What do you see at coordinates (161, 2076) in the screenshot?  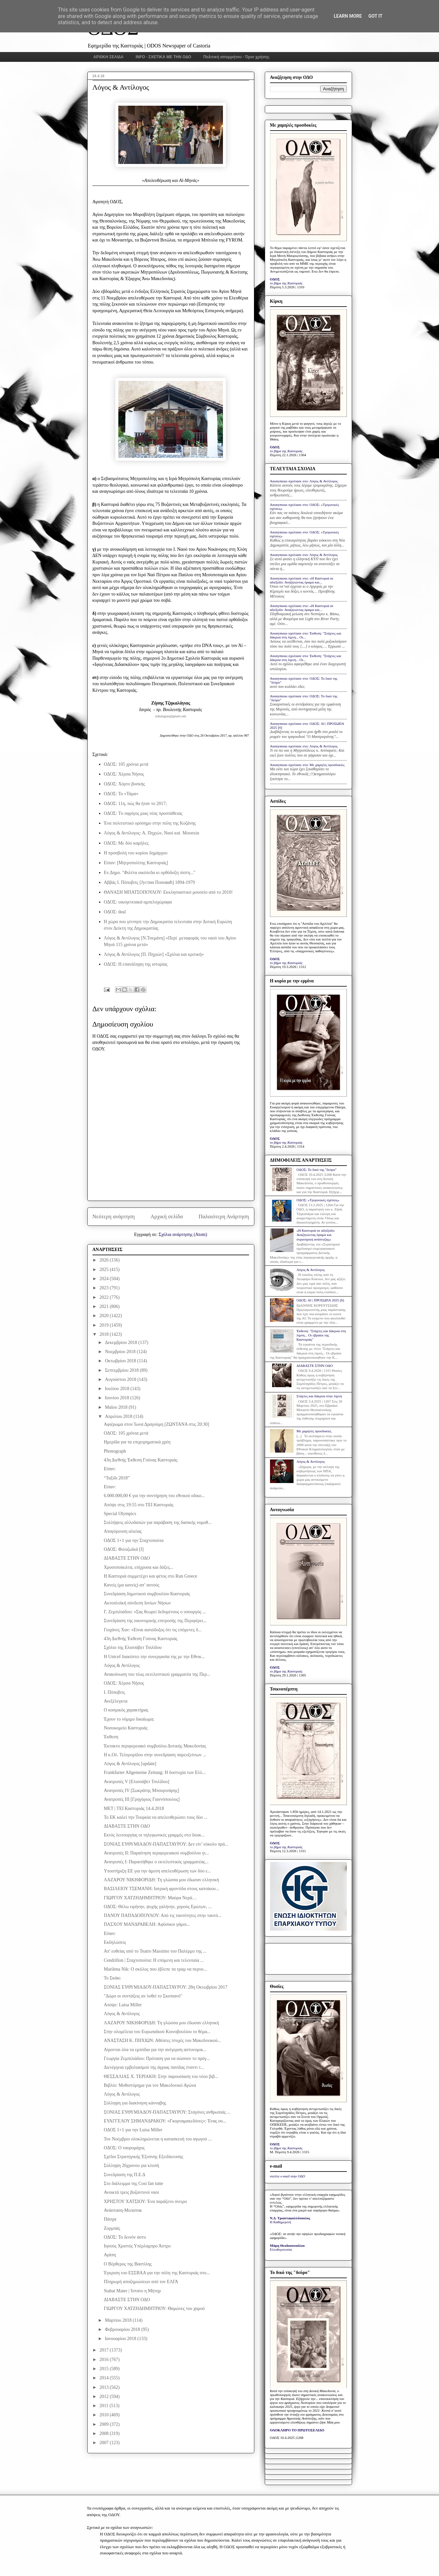 I see `ΘΕΣΣΑΛΙΑΣ Χ. ΤΕΡΙΑΚΗ: Στην παρουσίαση του νέου βιβ...` at bounding box center [161, 2076].